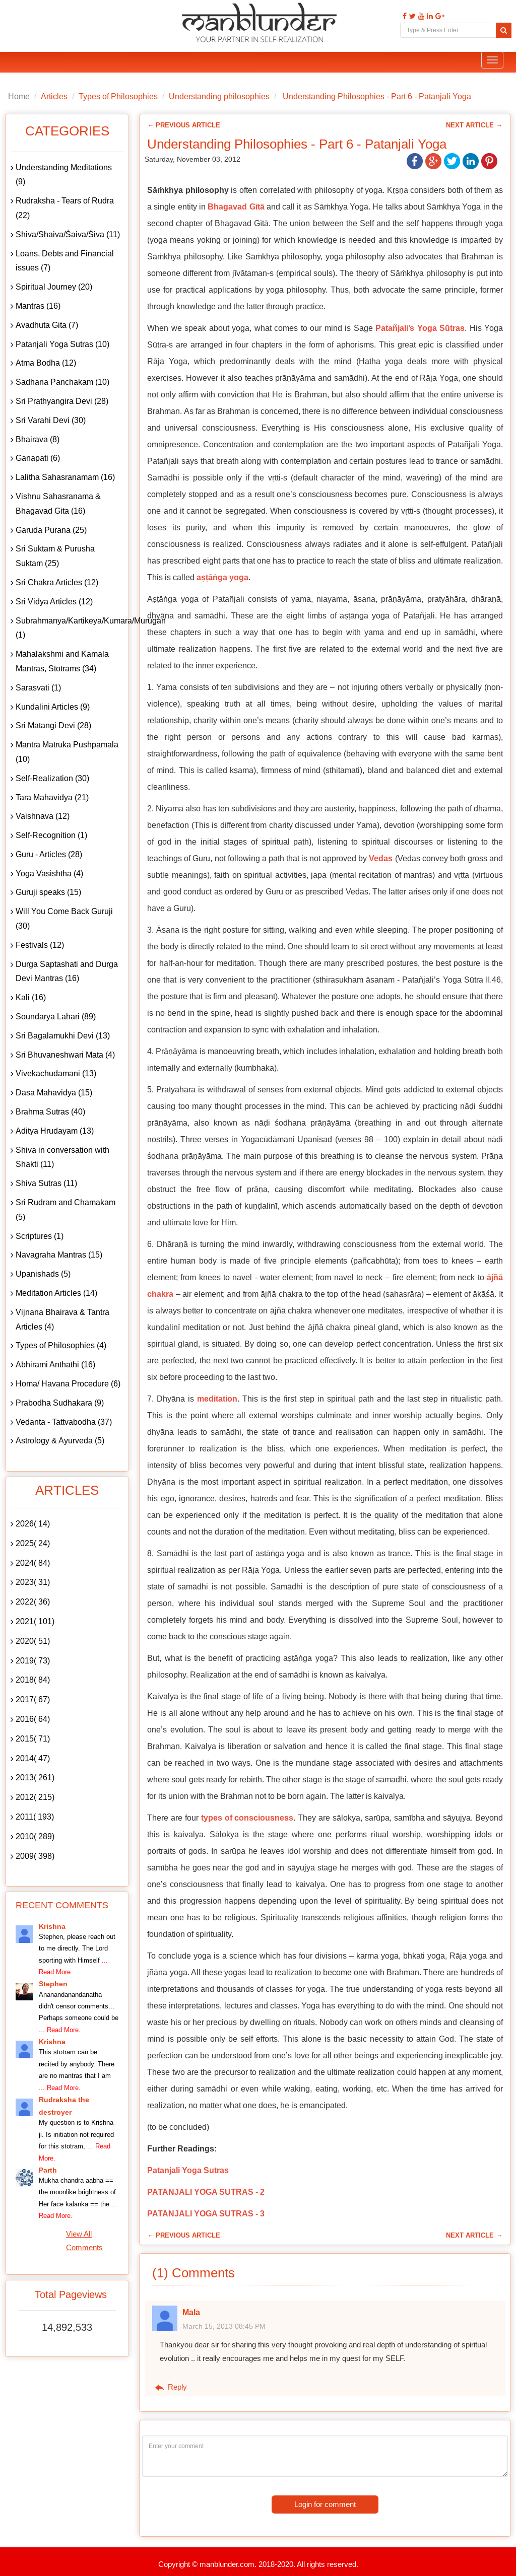 The image size is (516, 2576). What do you see at coordinates (33, 1738) in the screenshot?
I see `2015( 71)` at bounding box center [33, 1738].